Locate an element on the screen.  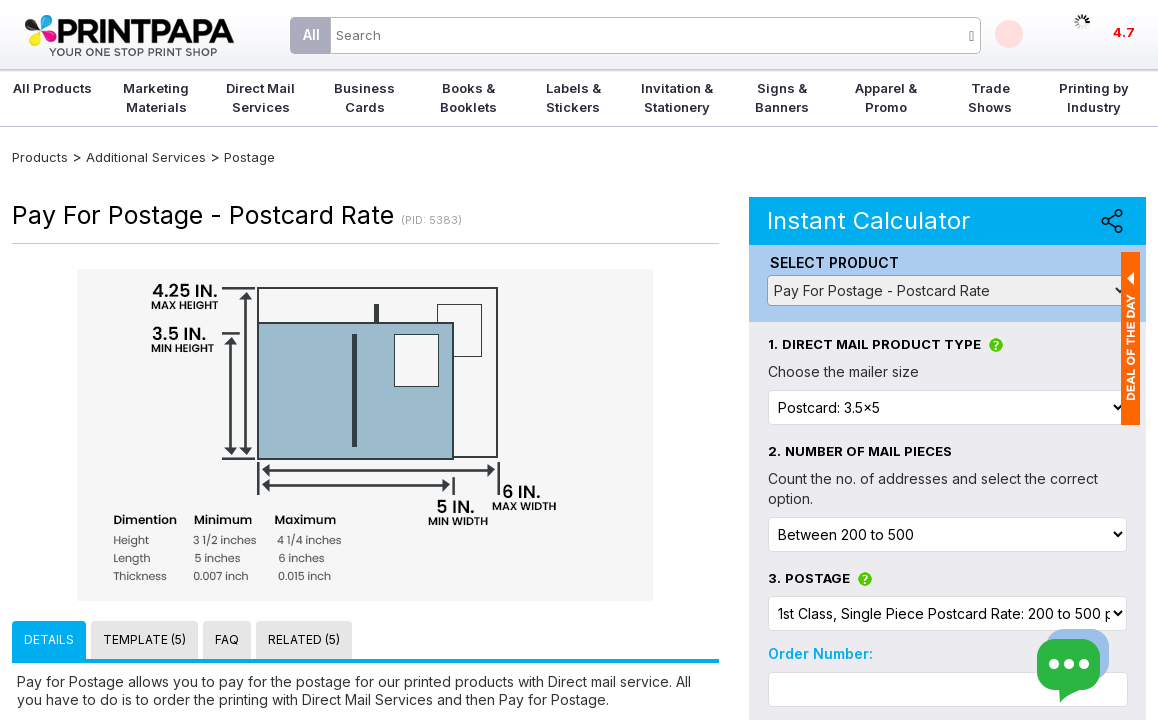
Signs & Banners is located at coordinates (782, 97).